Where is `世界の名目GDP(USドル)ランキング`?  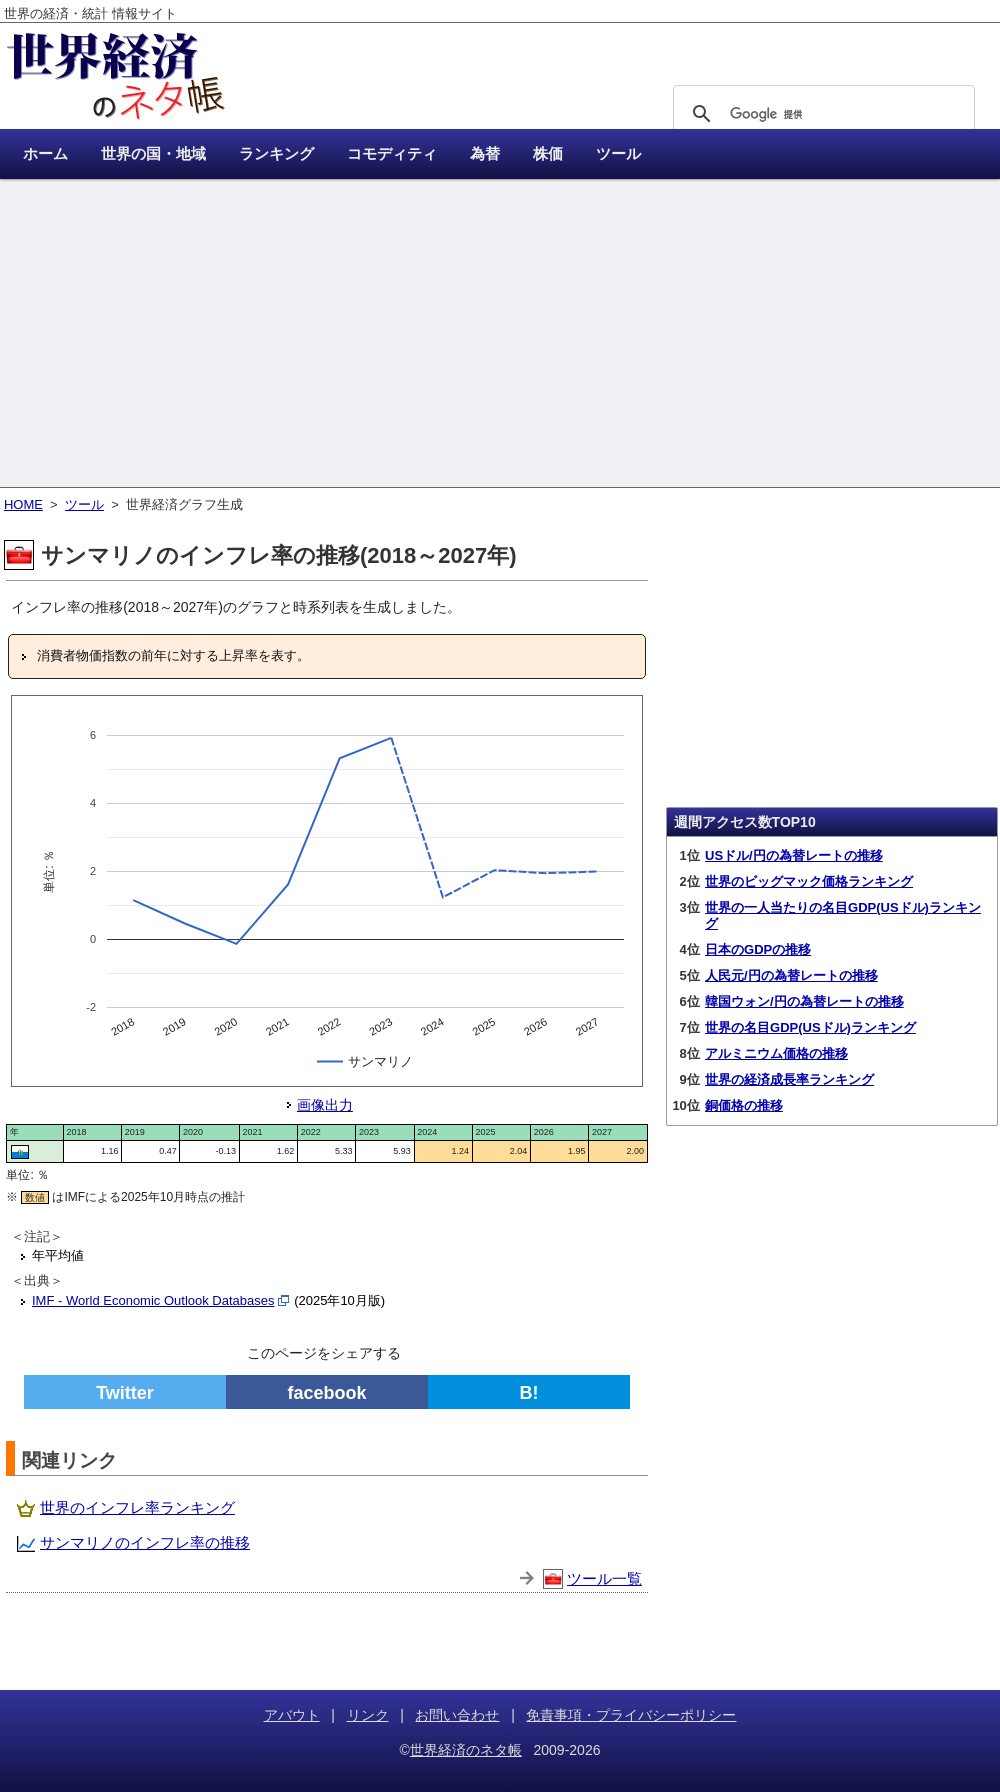 世界の名目GDP(USドル)ランキング is located at coordinates (810, 1027).